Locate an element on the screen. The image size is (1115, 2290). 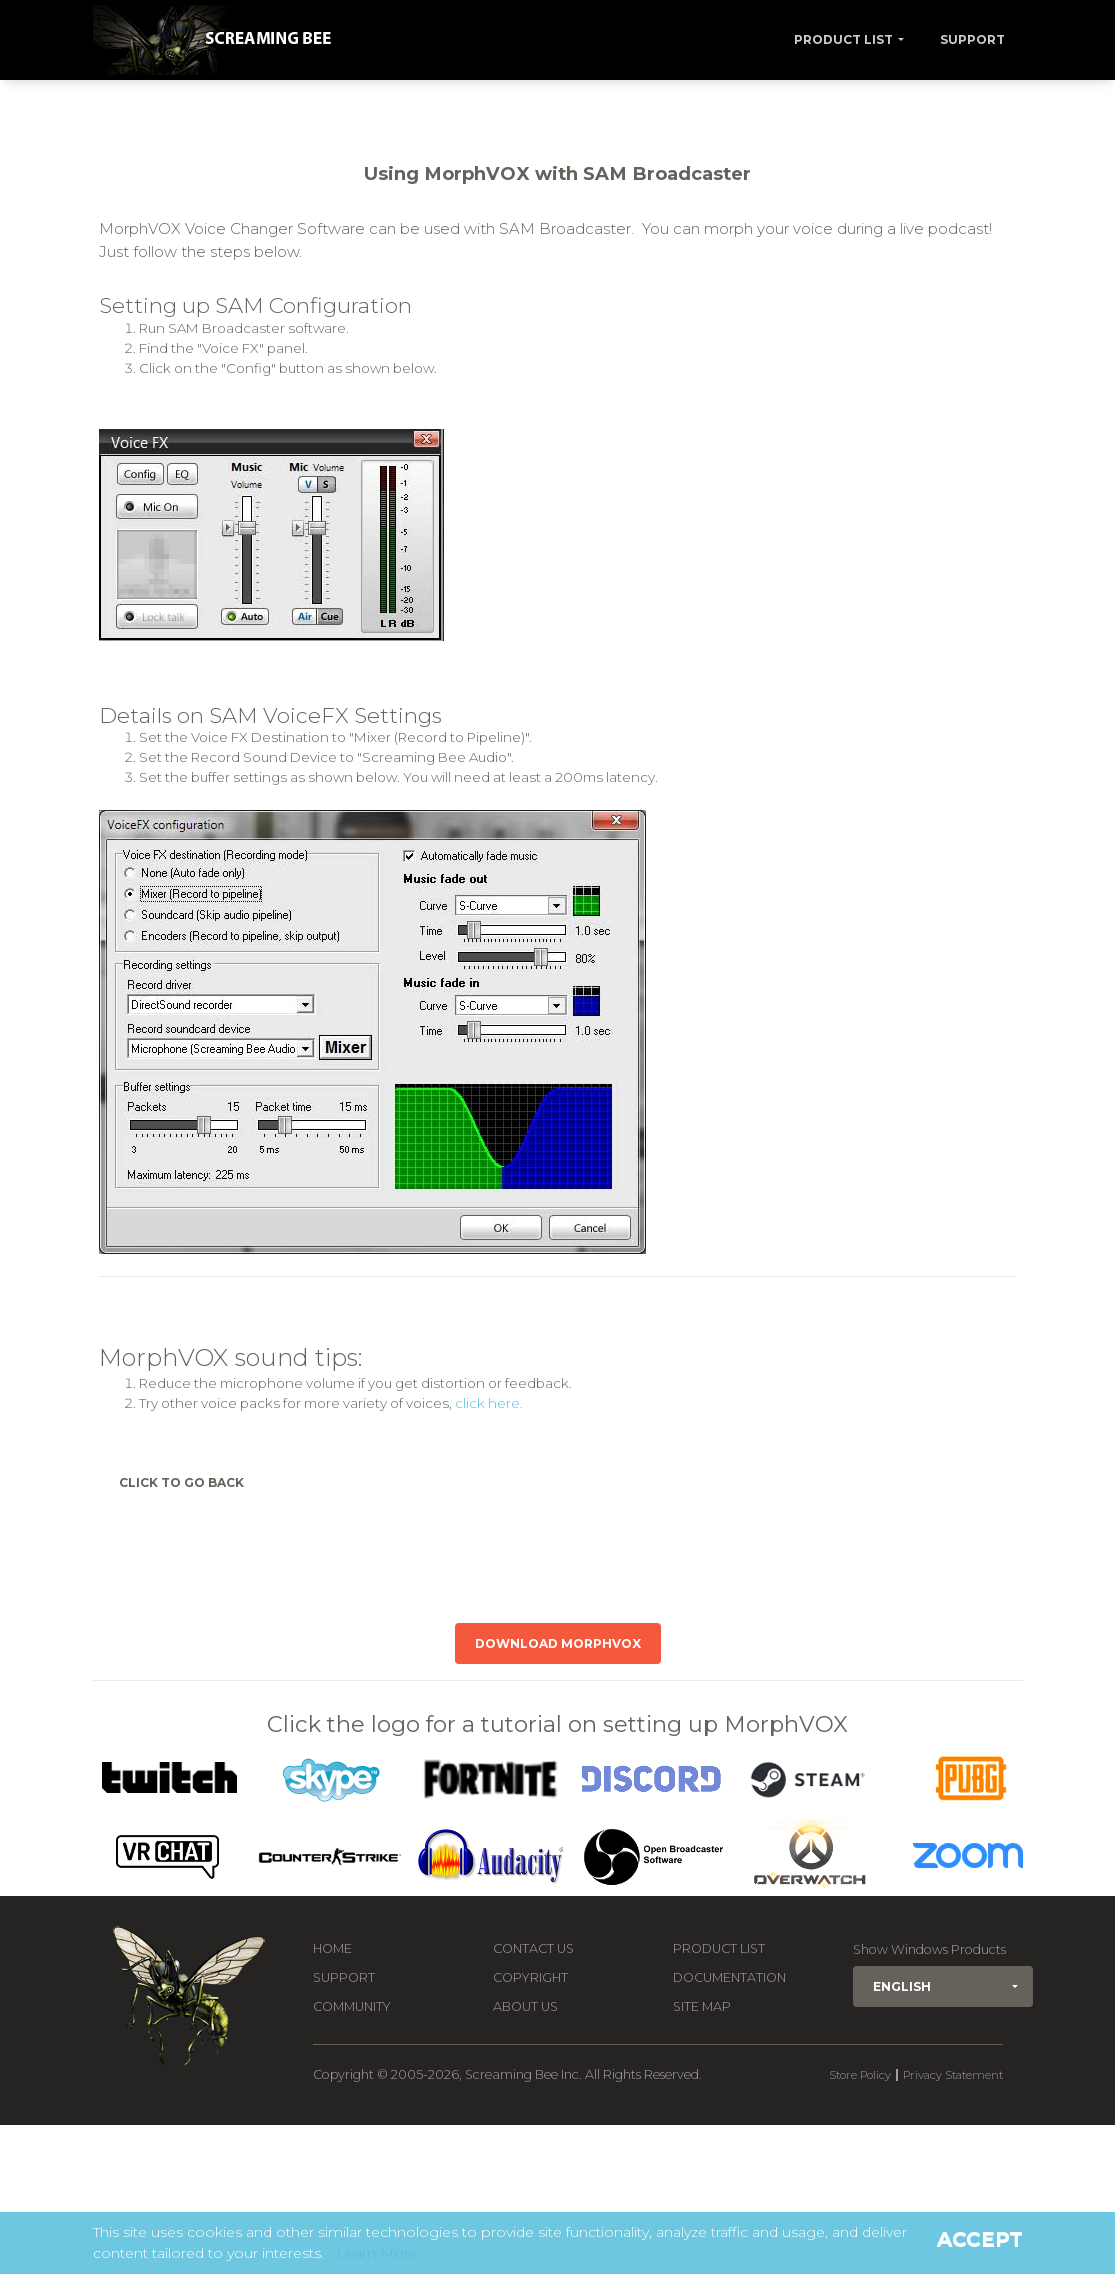
click here. is located at coordinates (489, 1403).